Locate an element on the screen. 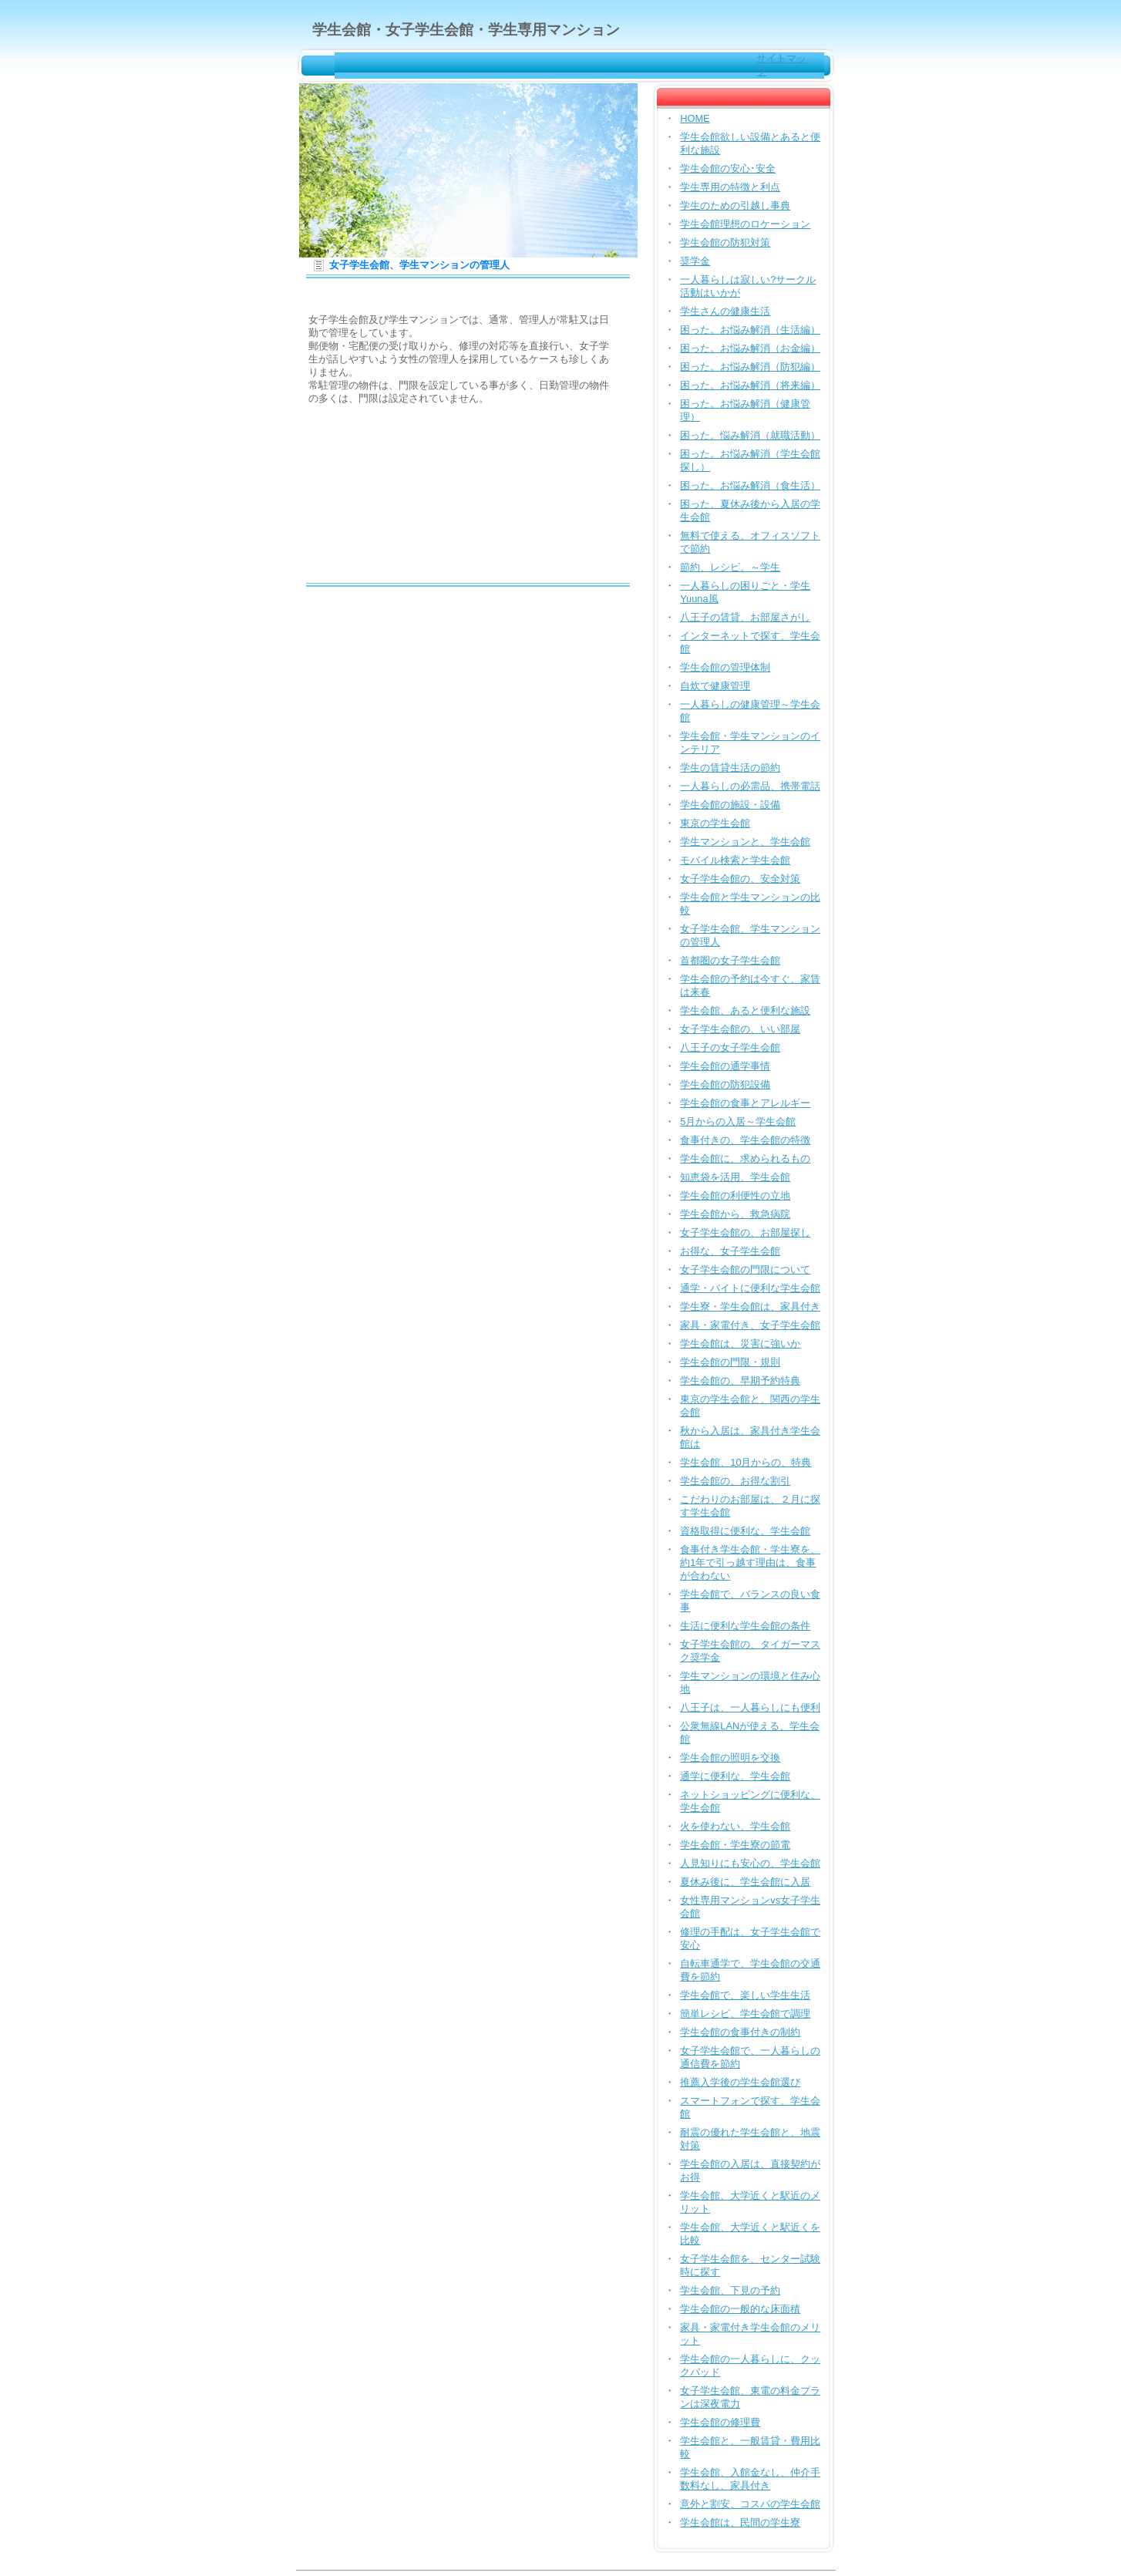 Image resolution: width=1121 pixels, height=2576 pixels. 学生会館の利便性の立地 is located at coordinates (735, 1195).